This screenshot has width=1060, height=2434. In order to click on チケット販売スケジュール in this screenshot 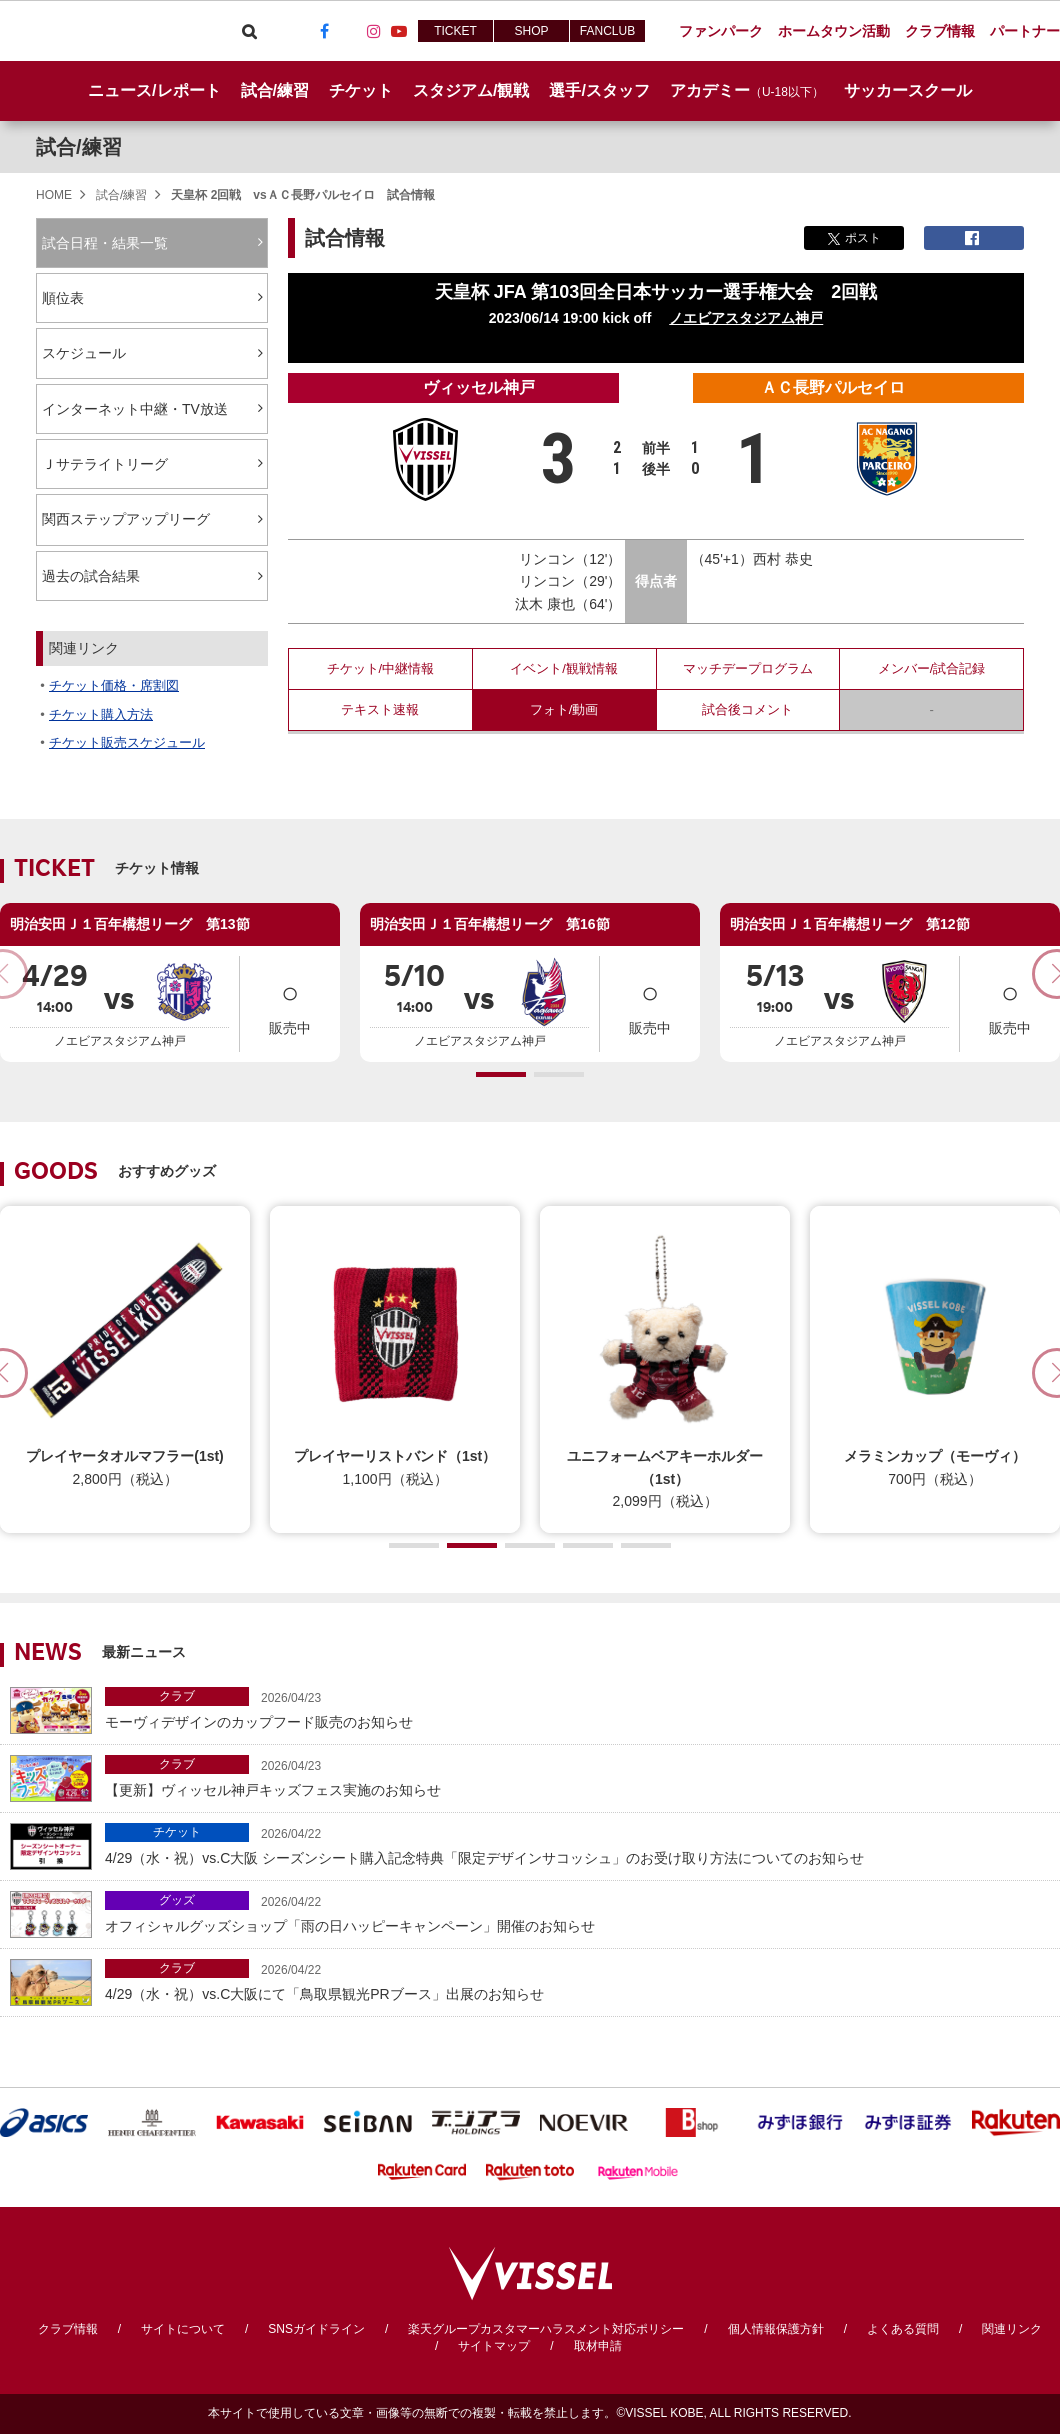, I will do `click(127, 742)`.